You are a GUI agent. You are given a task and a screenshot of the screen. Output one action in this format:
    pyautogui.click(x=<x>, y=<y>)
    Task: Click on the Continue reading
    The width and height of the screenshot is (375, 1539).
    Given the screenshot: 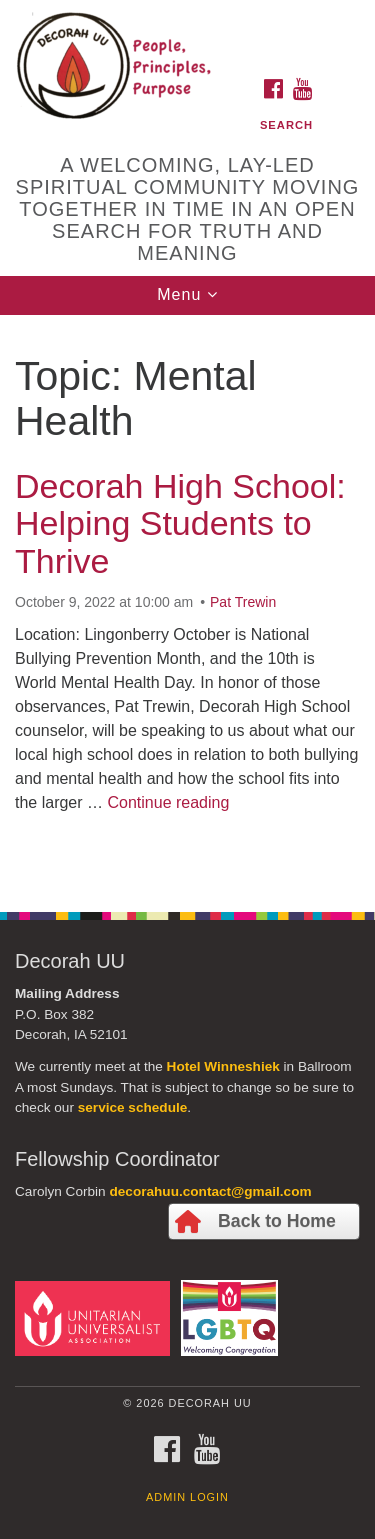 What is the action you would take?
    pyautogui.click(x=168, y=802)
    